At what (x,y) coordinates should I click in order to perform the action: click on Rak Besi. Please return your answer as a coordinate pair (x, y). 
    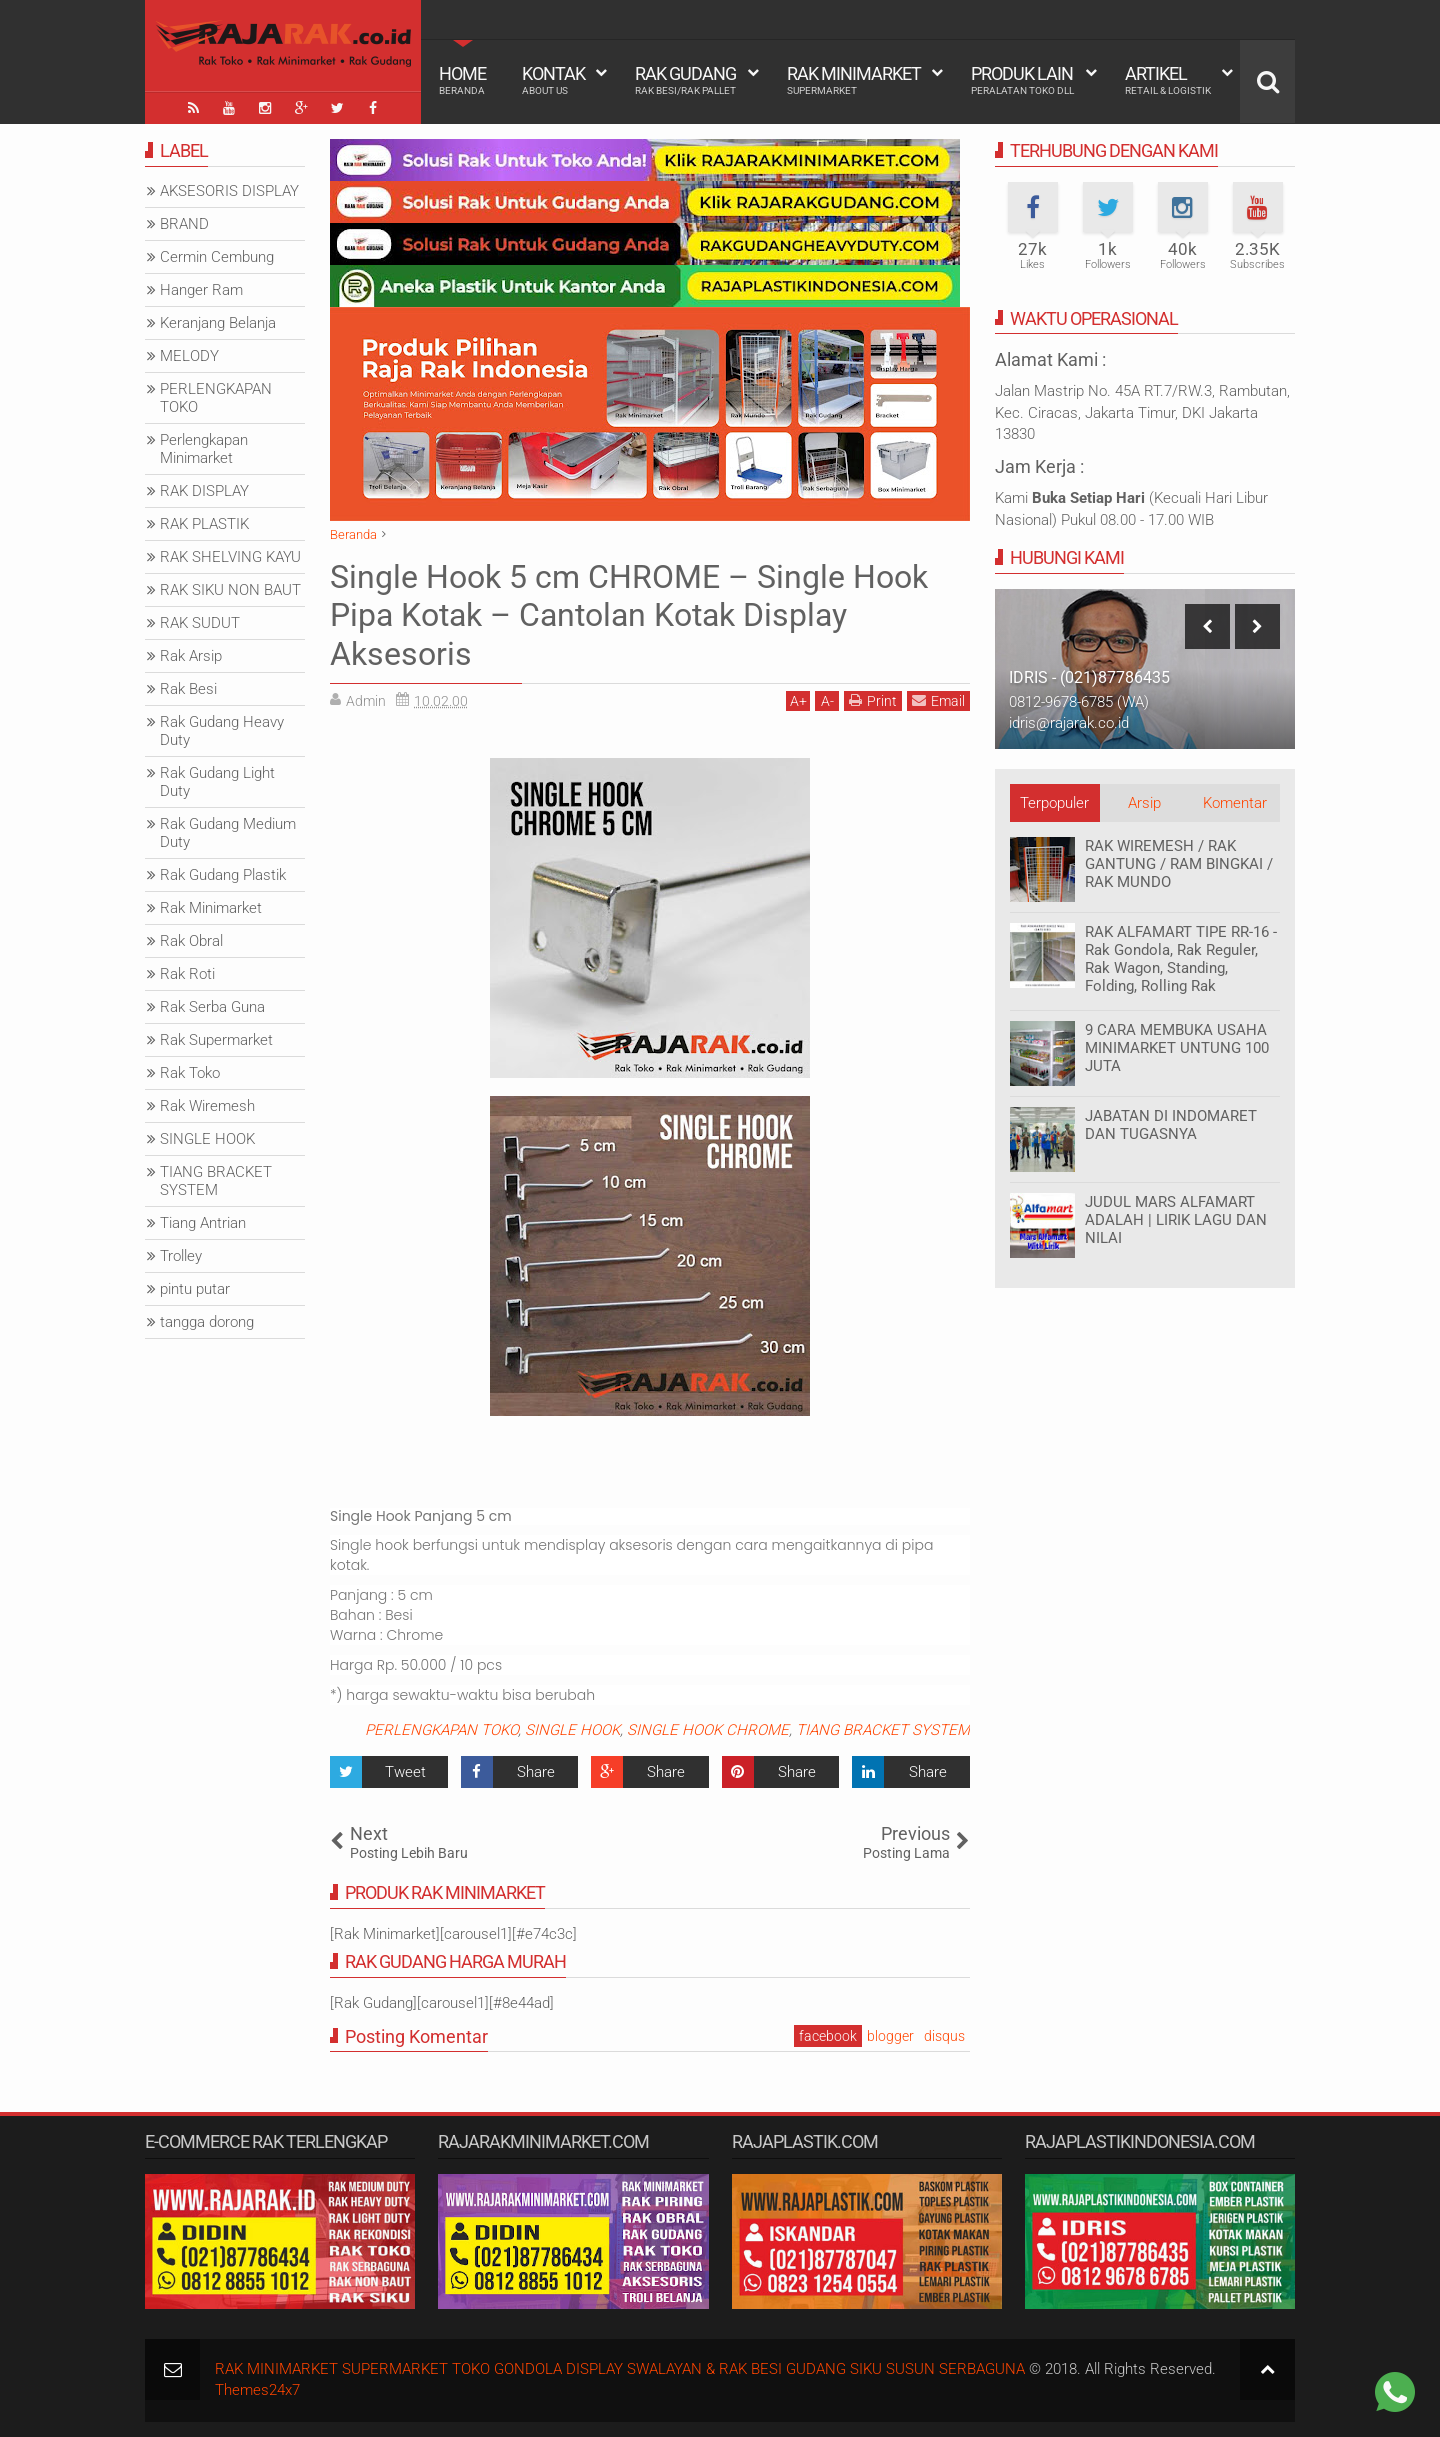
    Looking at the image, I should click on (188, 689).